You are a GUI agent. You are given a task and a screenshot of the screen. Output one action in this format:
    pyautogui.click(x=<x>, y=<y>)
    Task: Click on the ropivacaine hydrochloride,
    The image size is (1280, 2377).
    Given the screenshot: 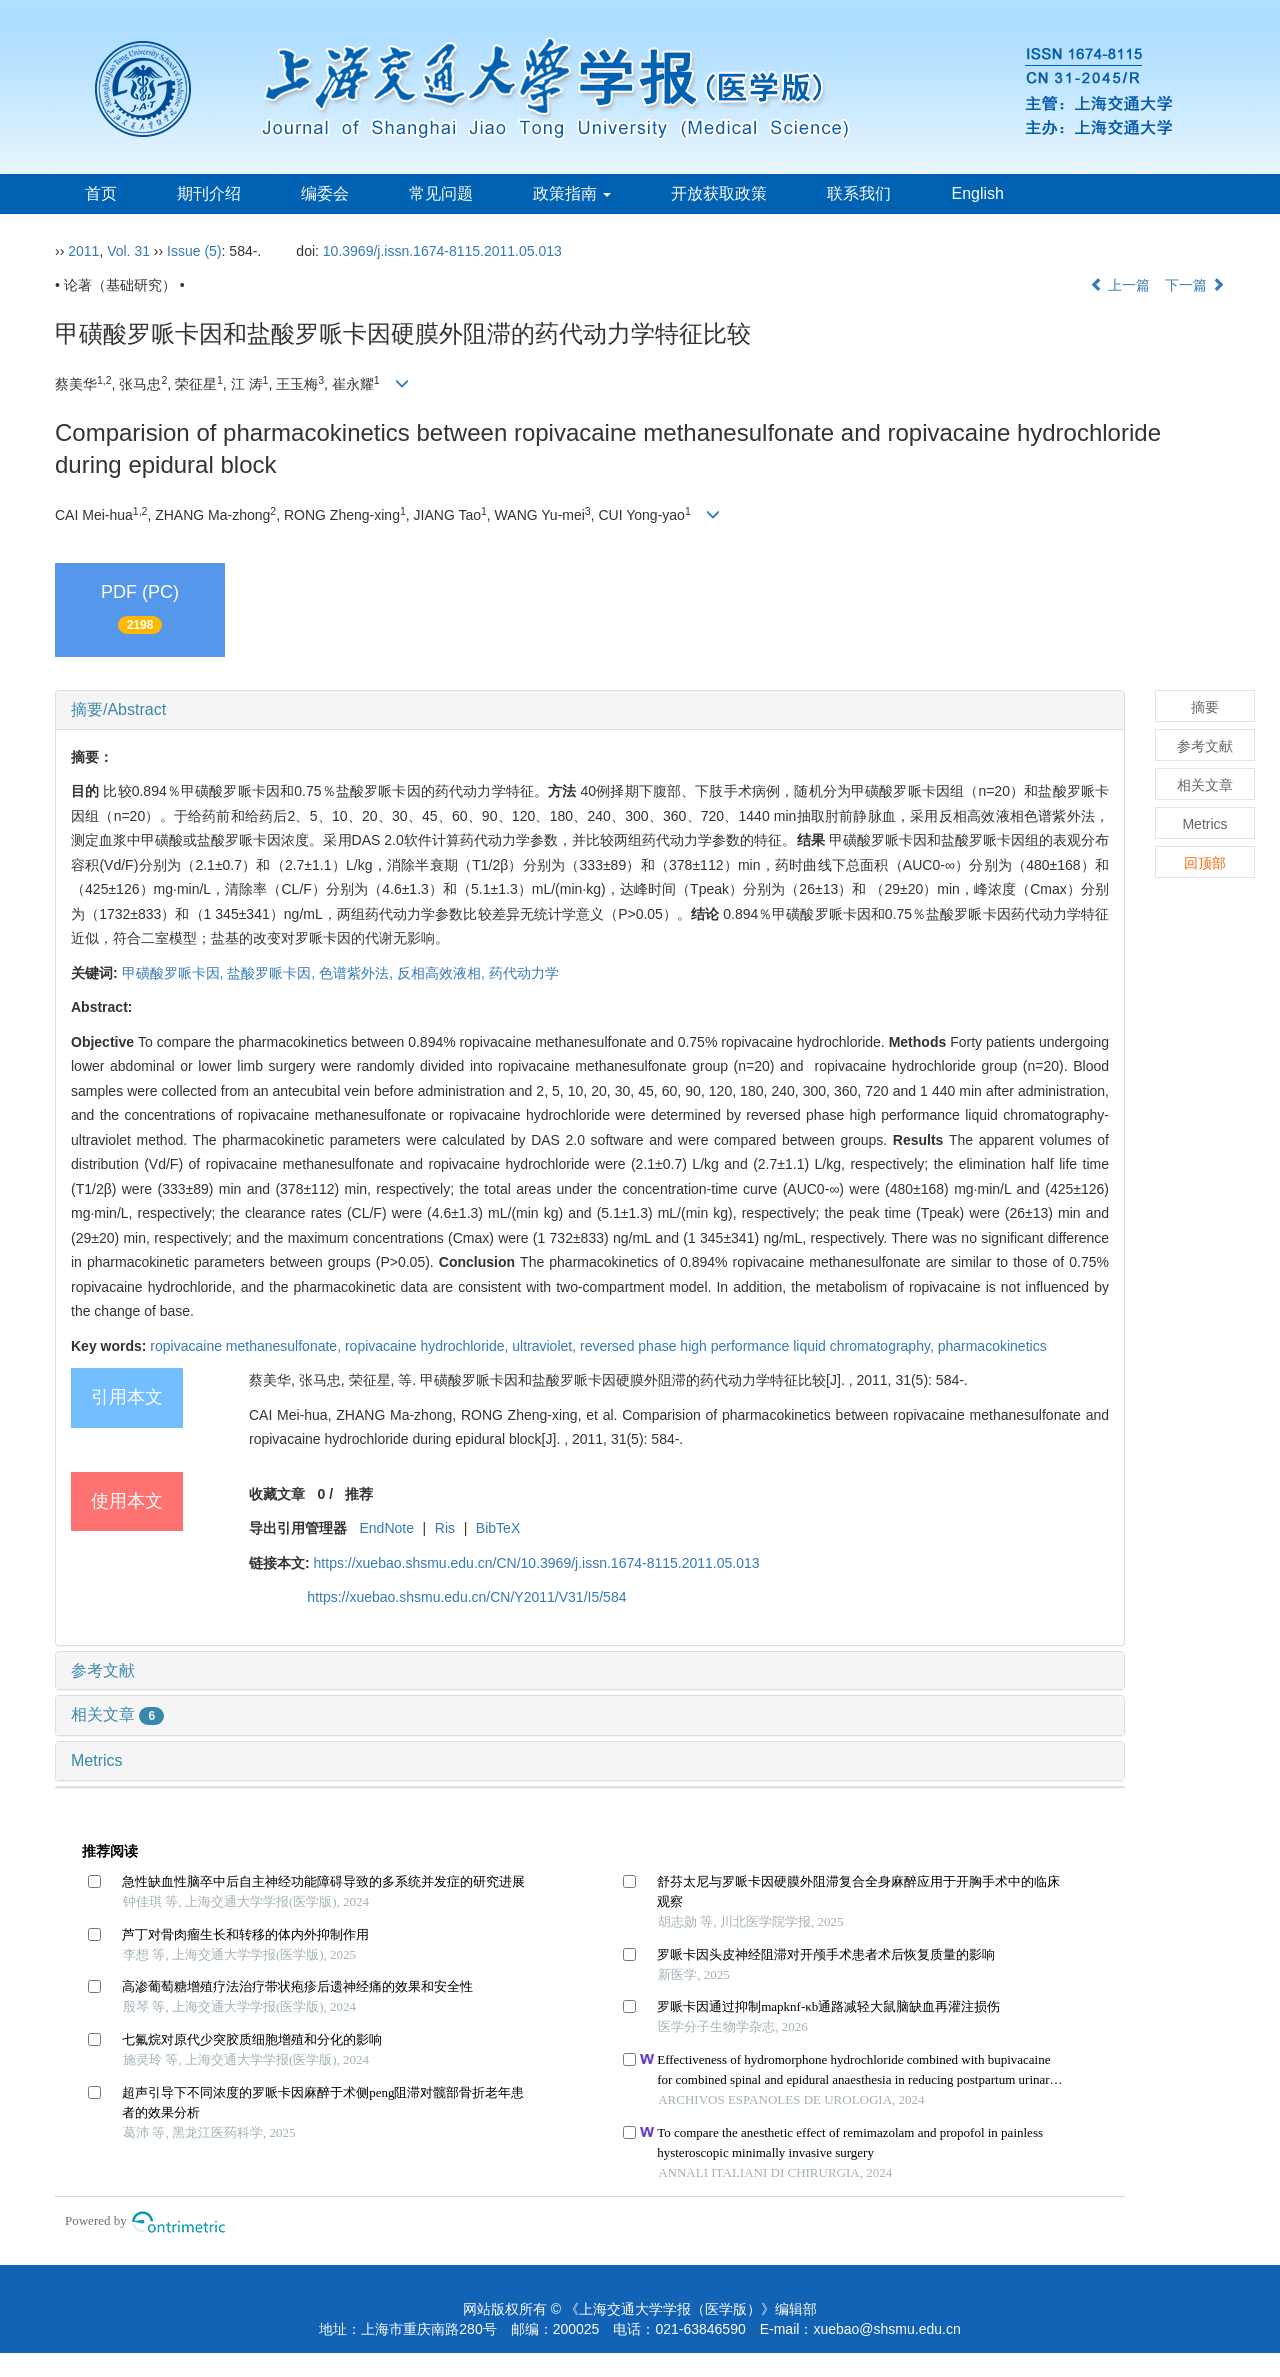 What is the action you would take?
    pyautogui.click(x=428, y=1346)
    